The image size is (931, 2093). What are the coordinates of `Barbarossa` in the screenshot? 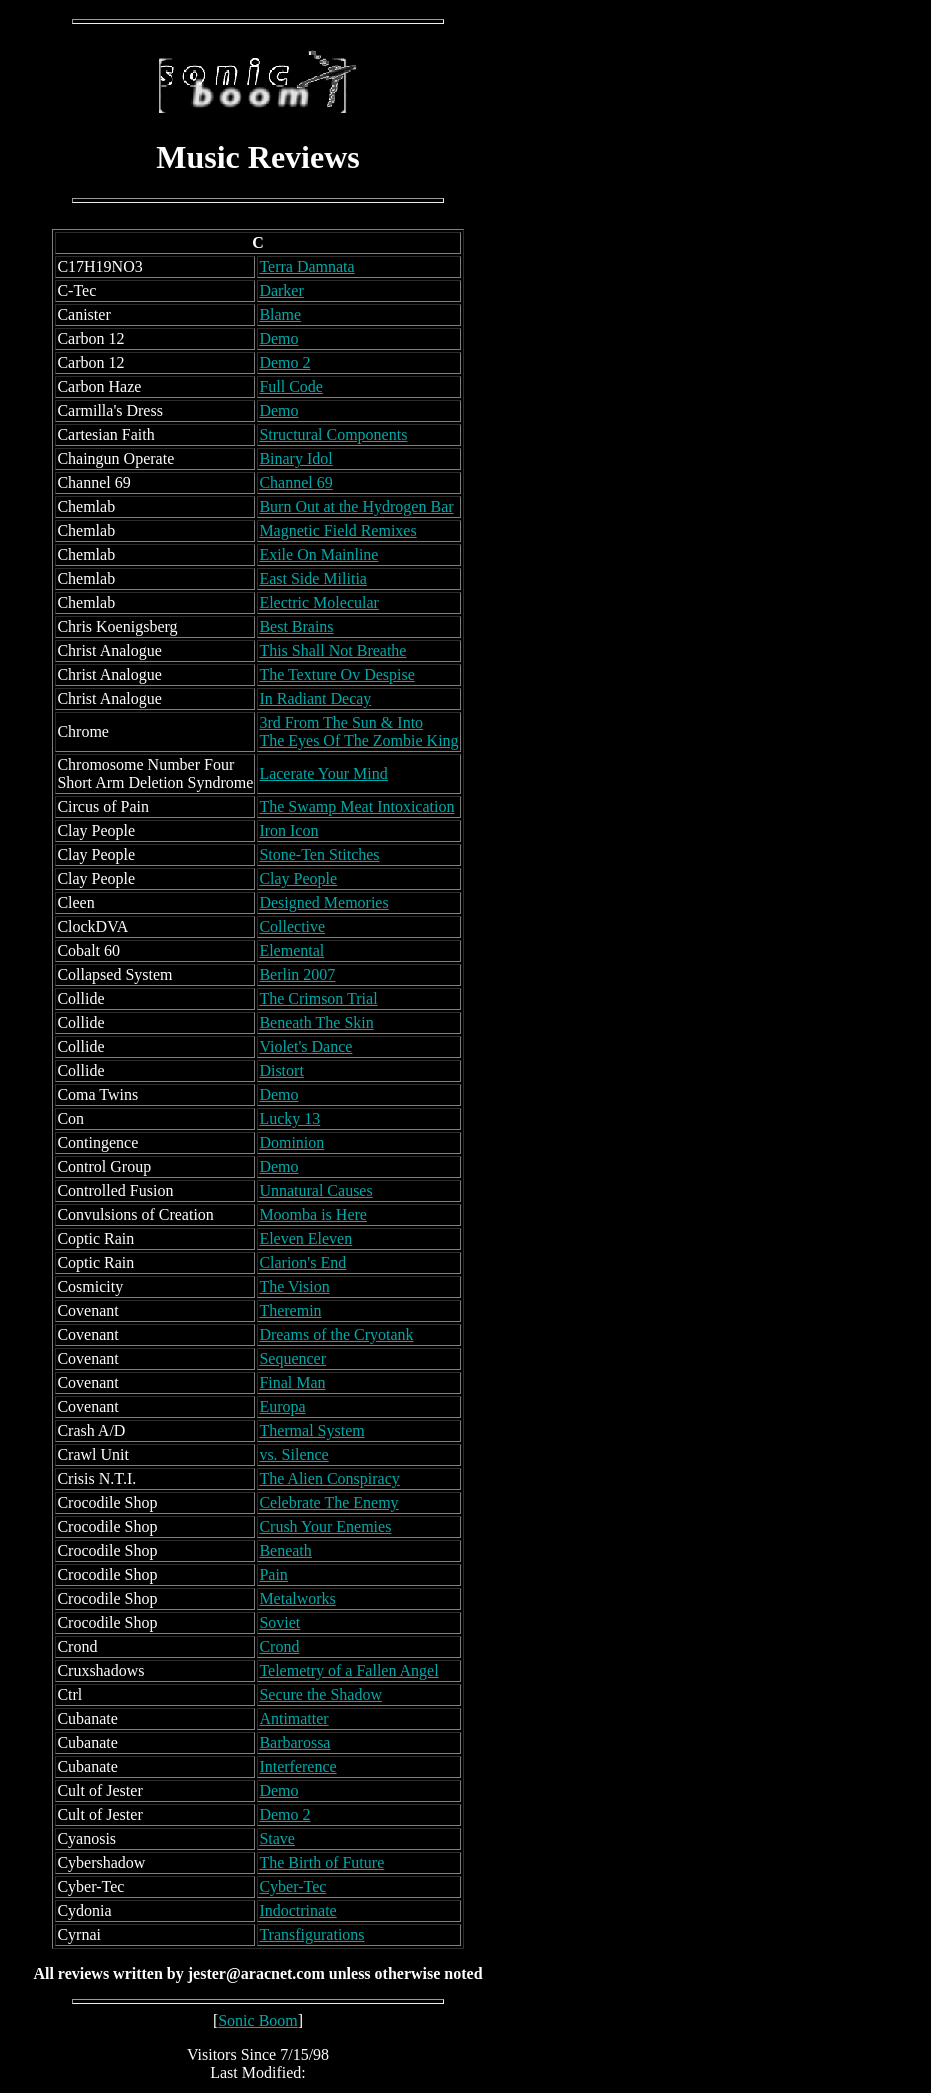 It's located at (294, 1742).